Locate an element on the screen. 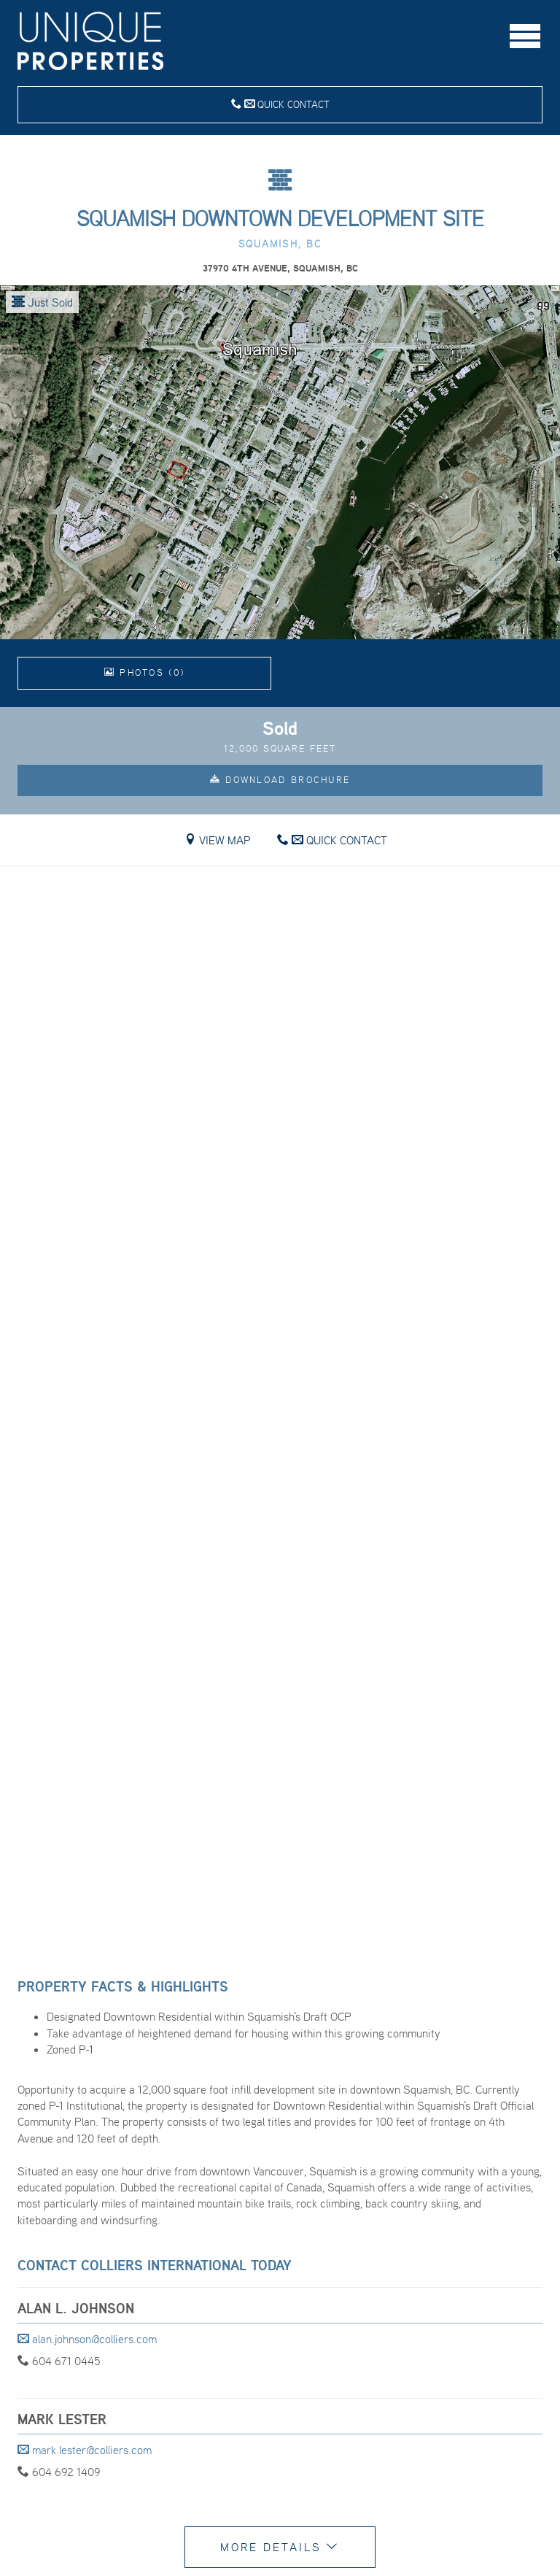 The height and width of the screenshot is (2576, 560). View Map is located at coordinates (217, 840).